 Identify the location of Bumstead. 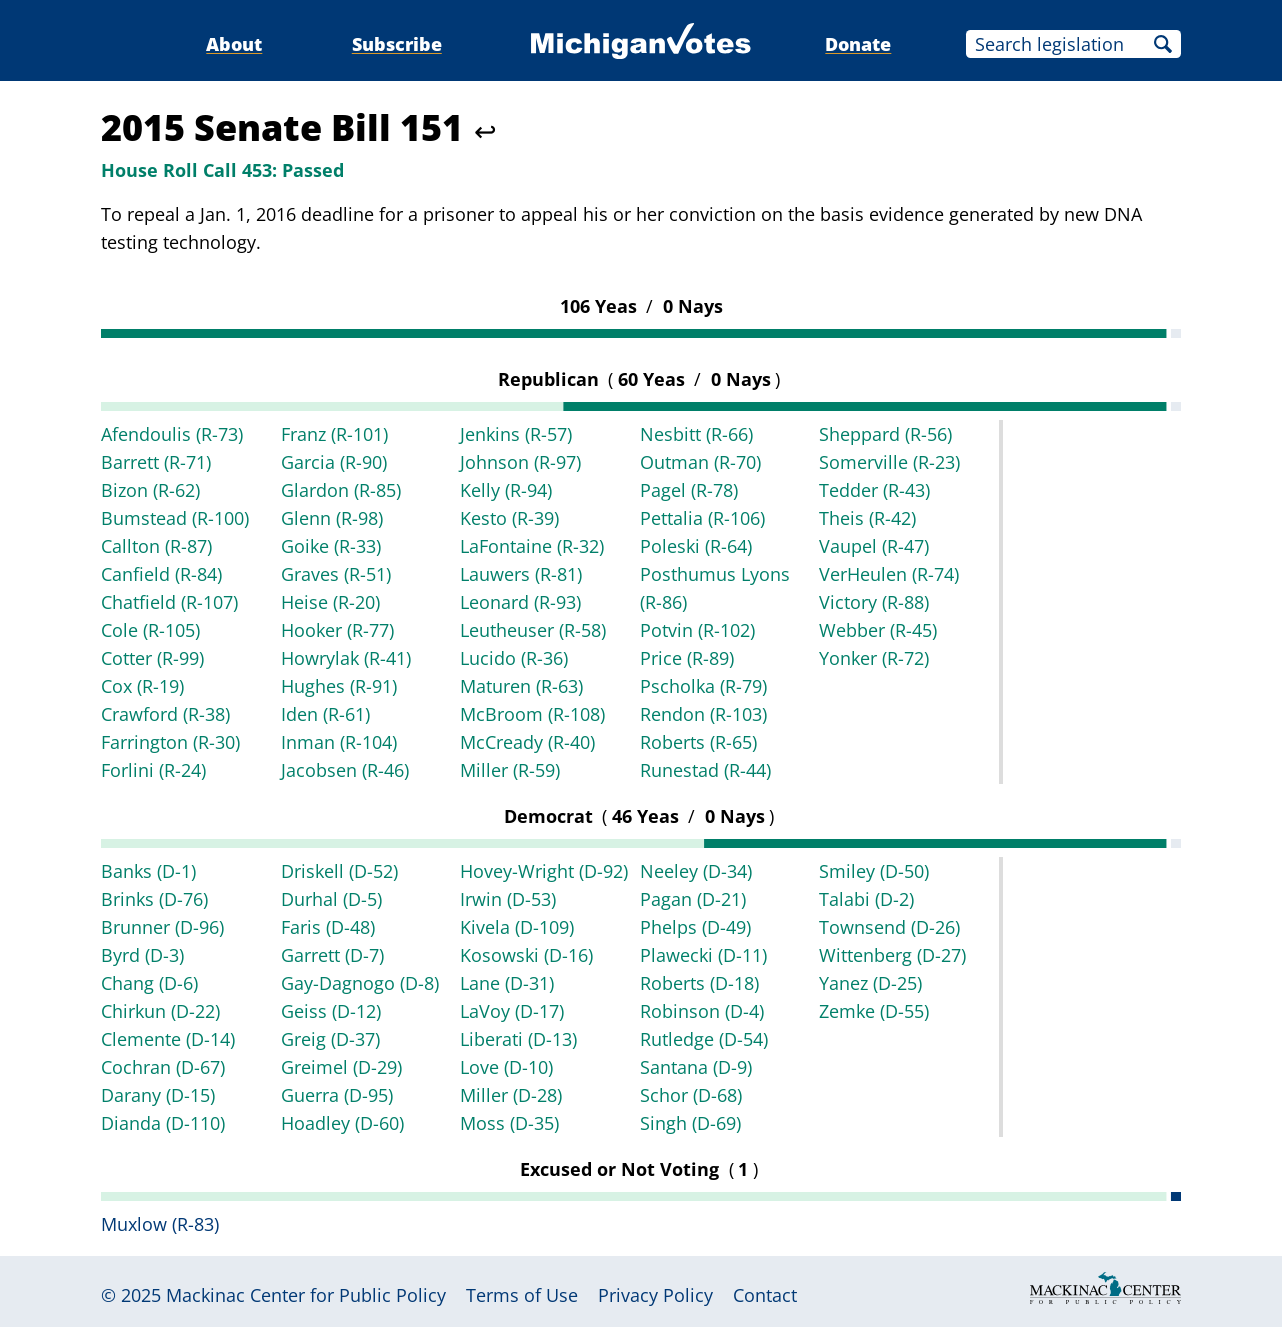
(175, 518).